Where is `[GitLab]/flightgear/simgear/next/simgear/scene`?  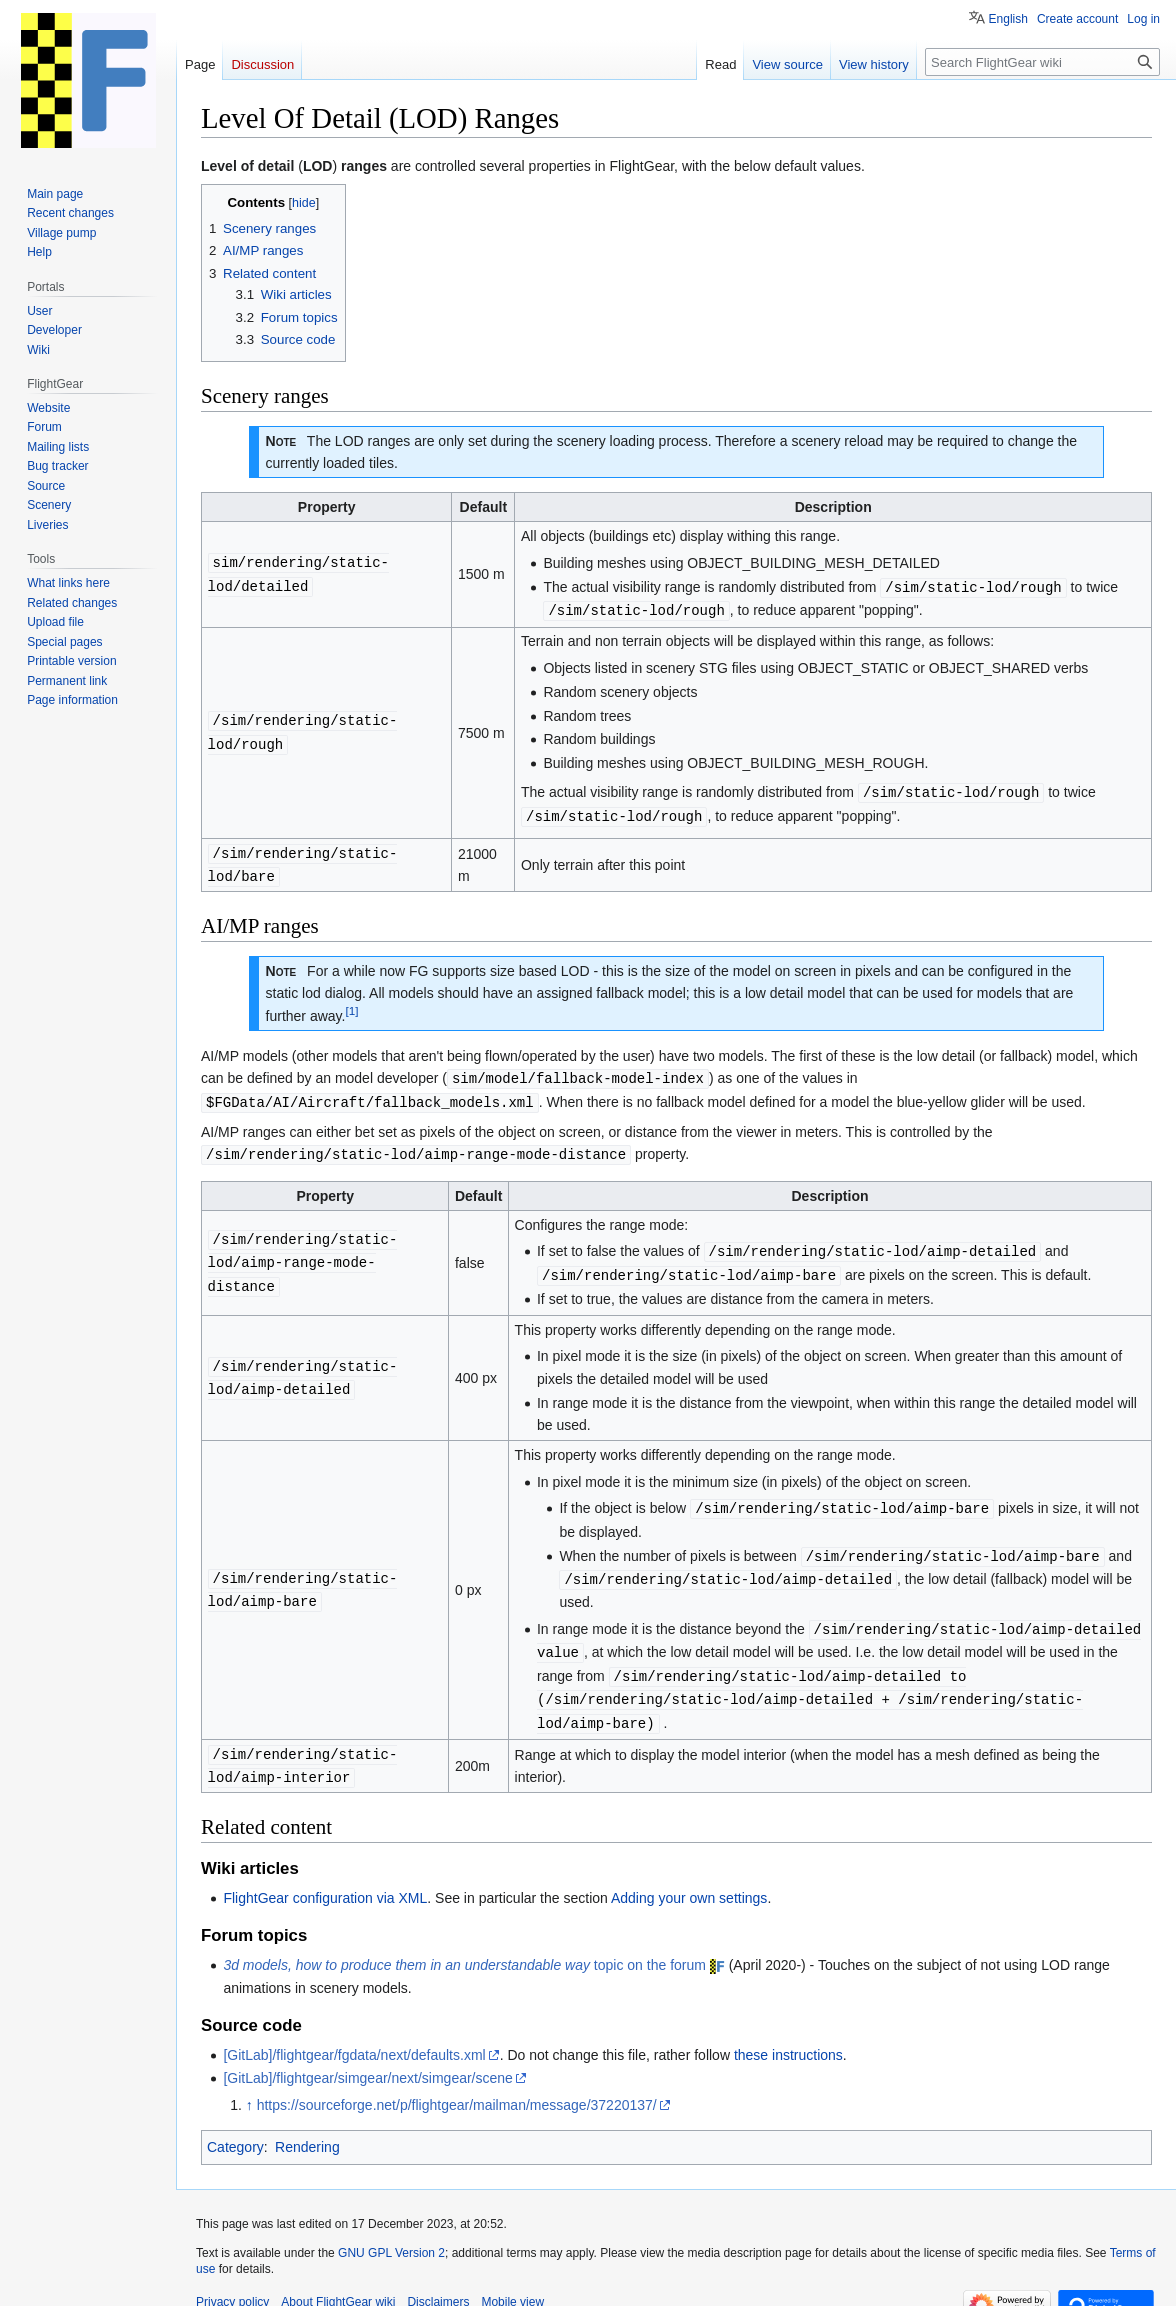
[GitLab]/flightgear/simgear/next/simgear/scene is located at coordinates (367, 2057).